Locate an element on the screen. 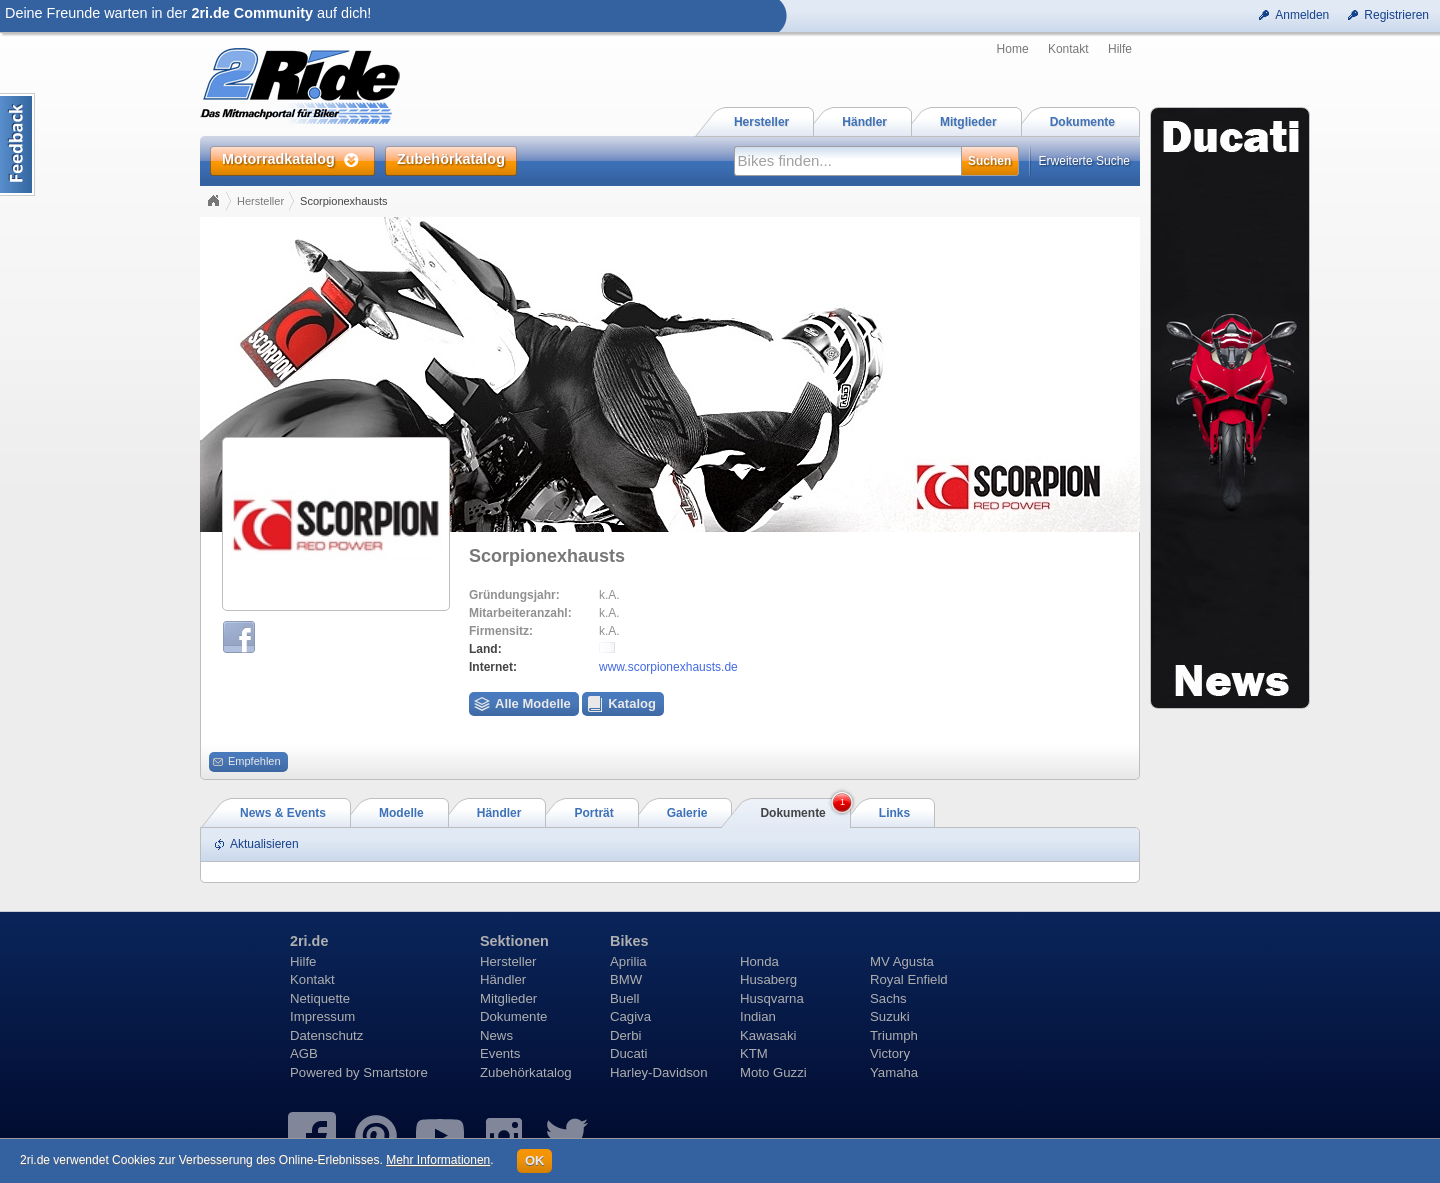  Mehr Informationen is located at coordinates (438, 1160).